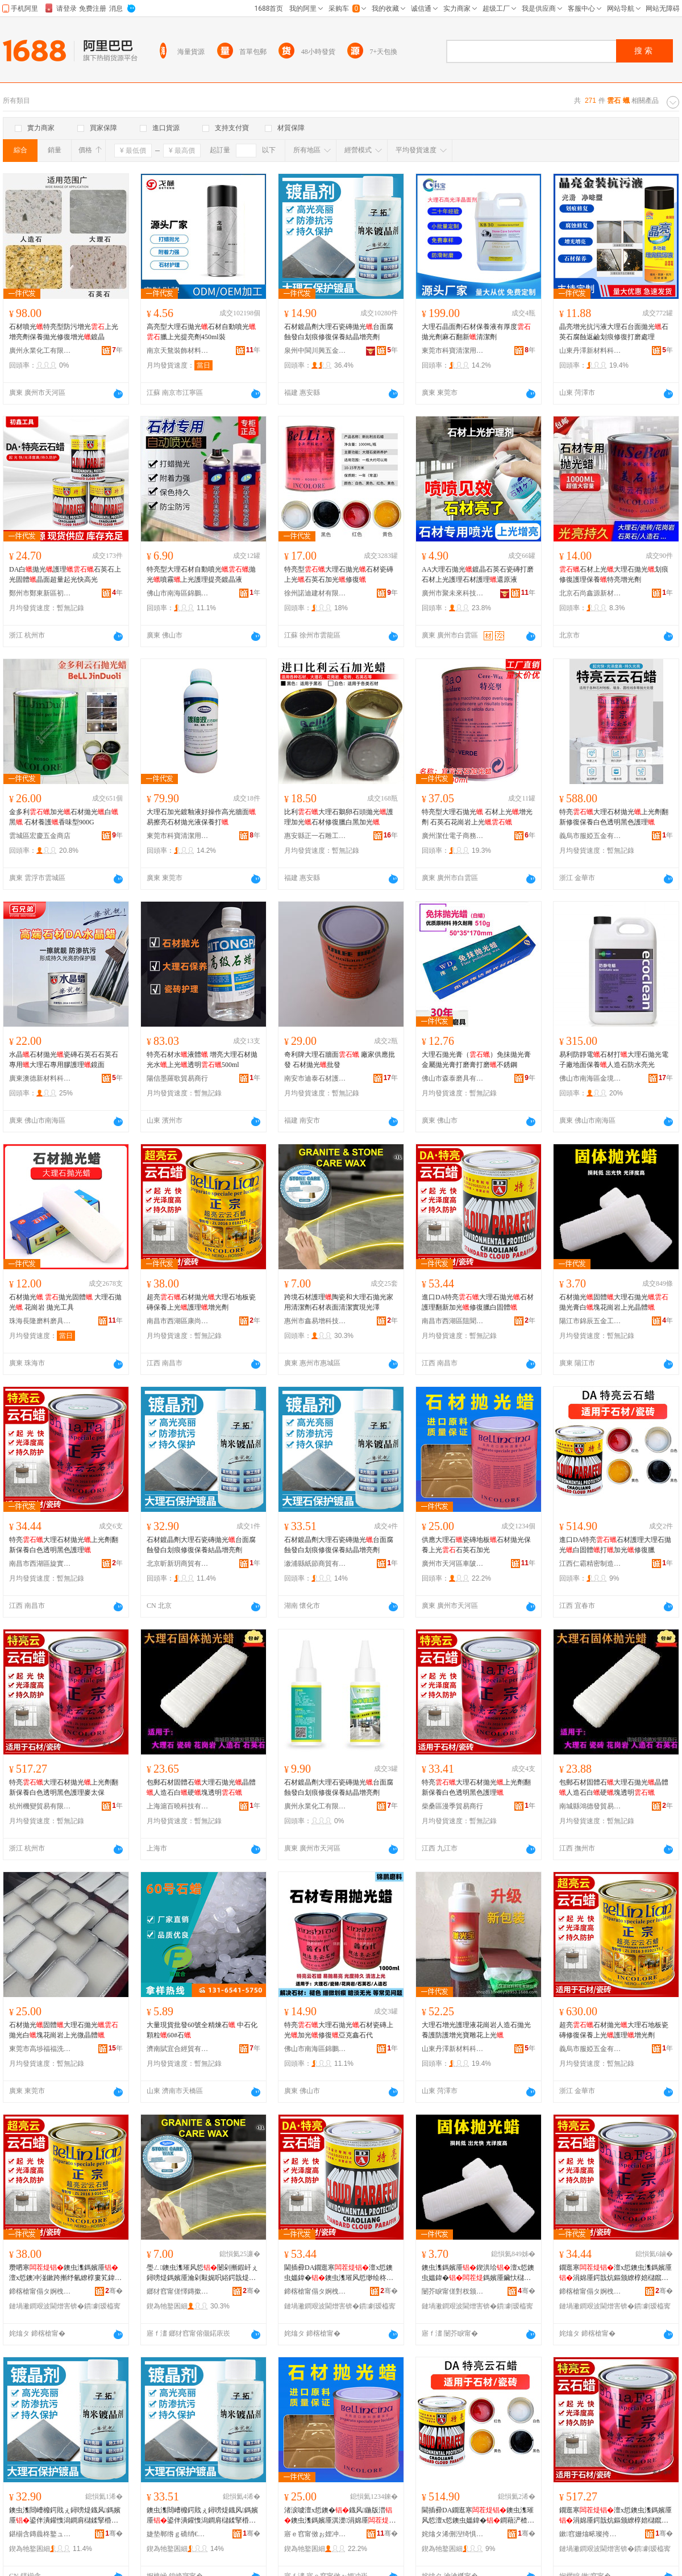  What do you see at coordinates (40, 1321) in the screenshot?
I see `珠海長隆磨料磨具有限公司` at bounding box center [40, 1321].